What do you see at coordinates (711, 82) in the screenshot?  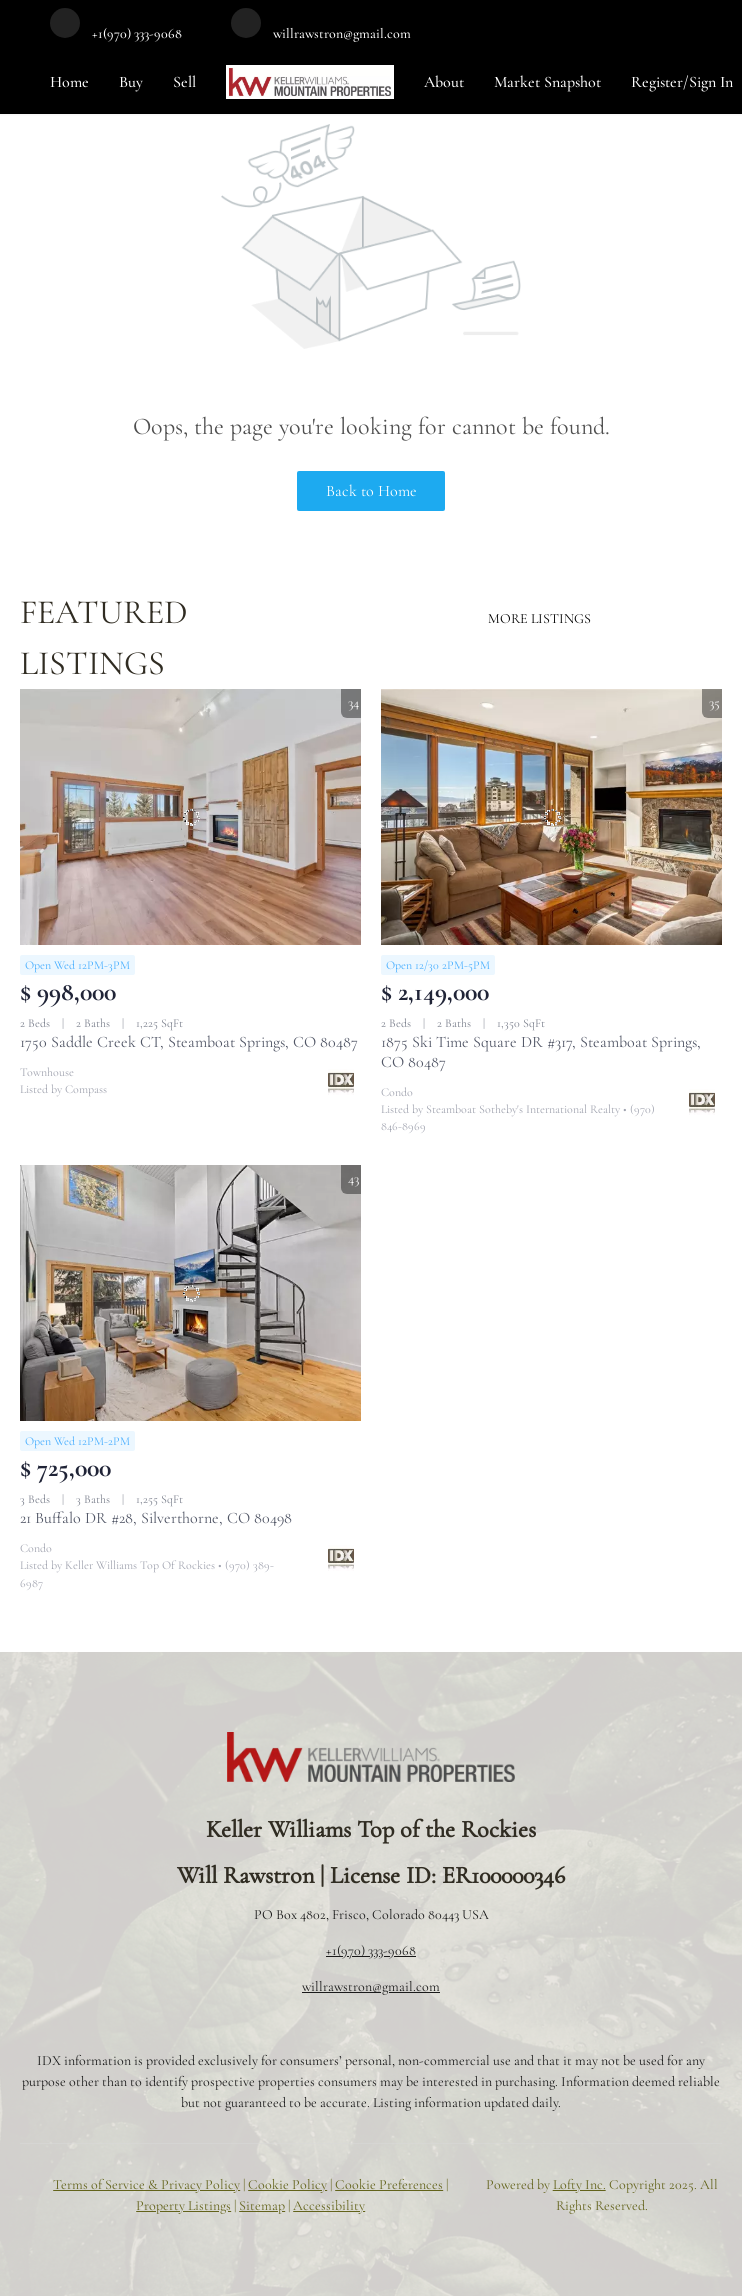 I see `Sign In [button]` at bounding box center [711, 82].